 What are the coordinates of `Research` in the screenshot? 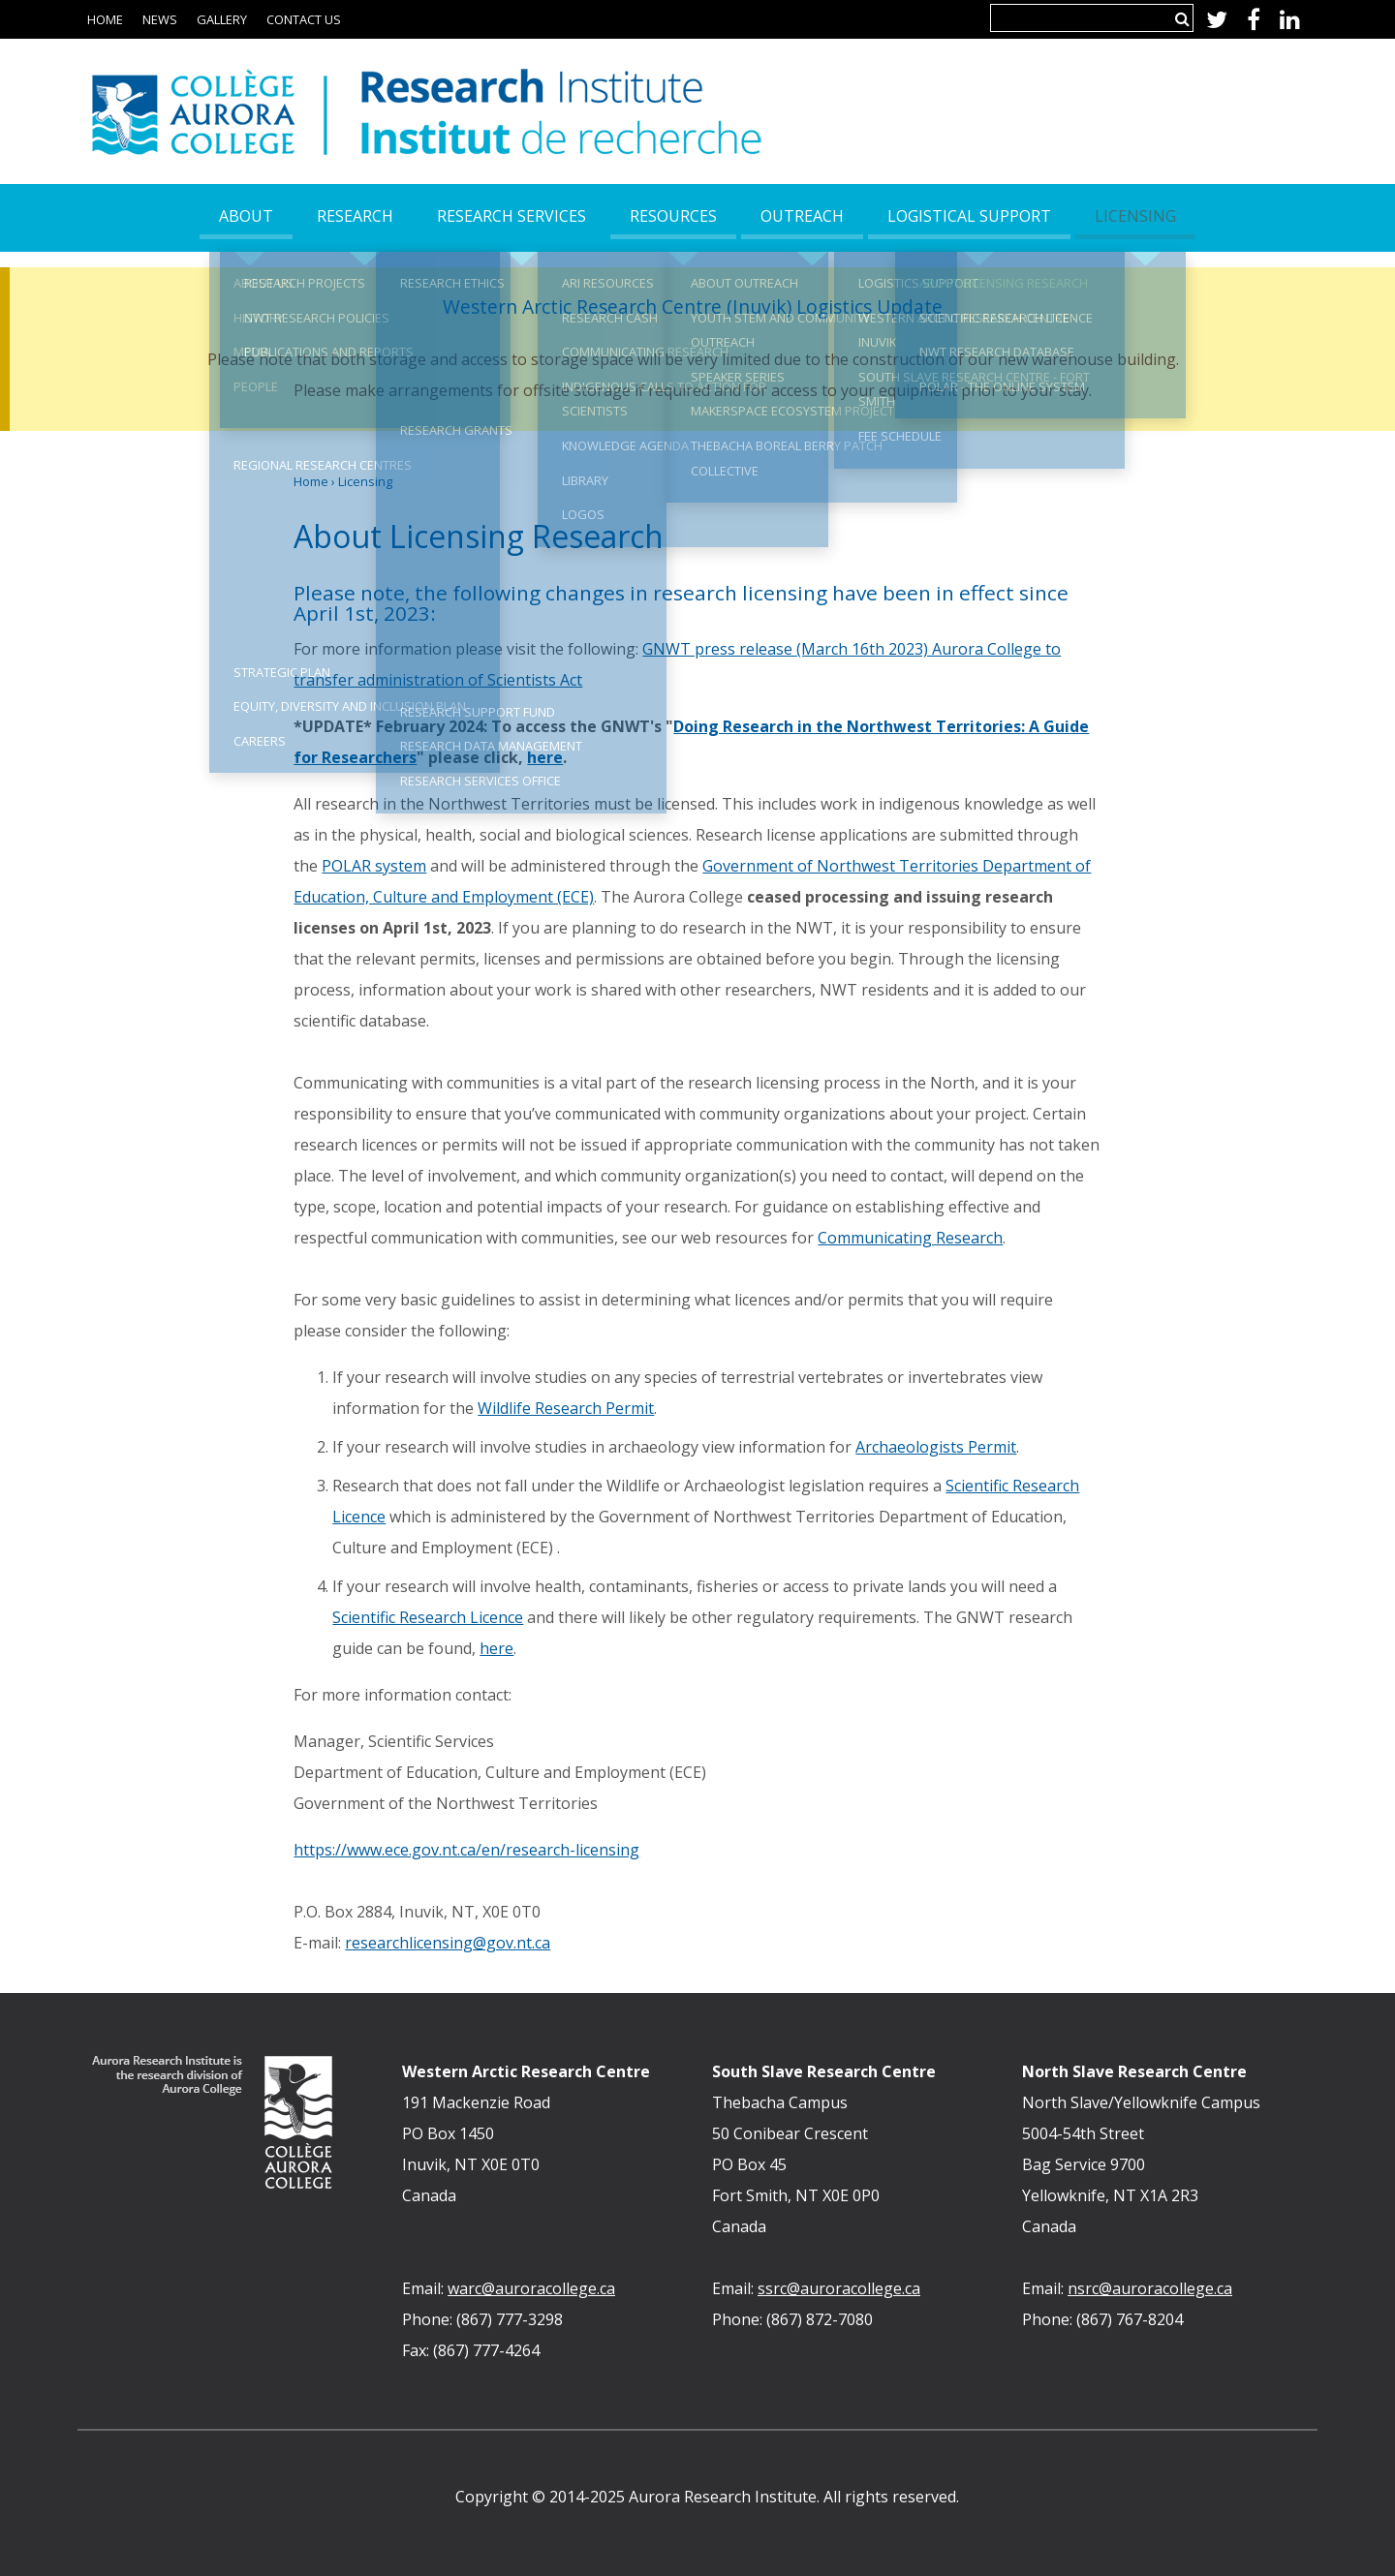 It's located at (355, 216).